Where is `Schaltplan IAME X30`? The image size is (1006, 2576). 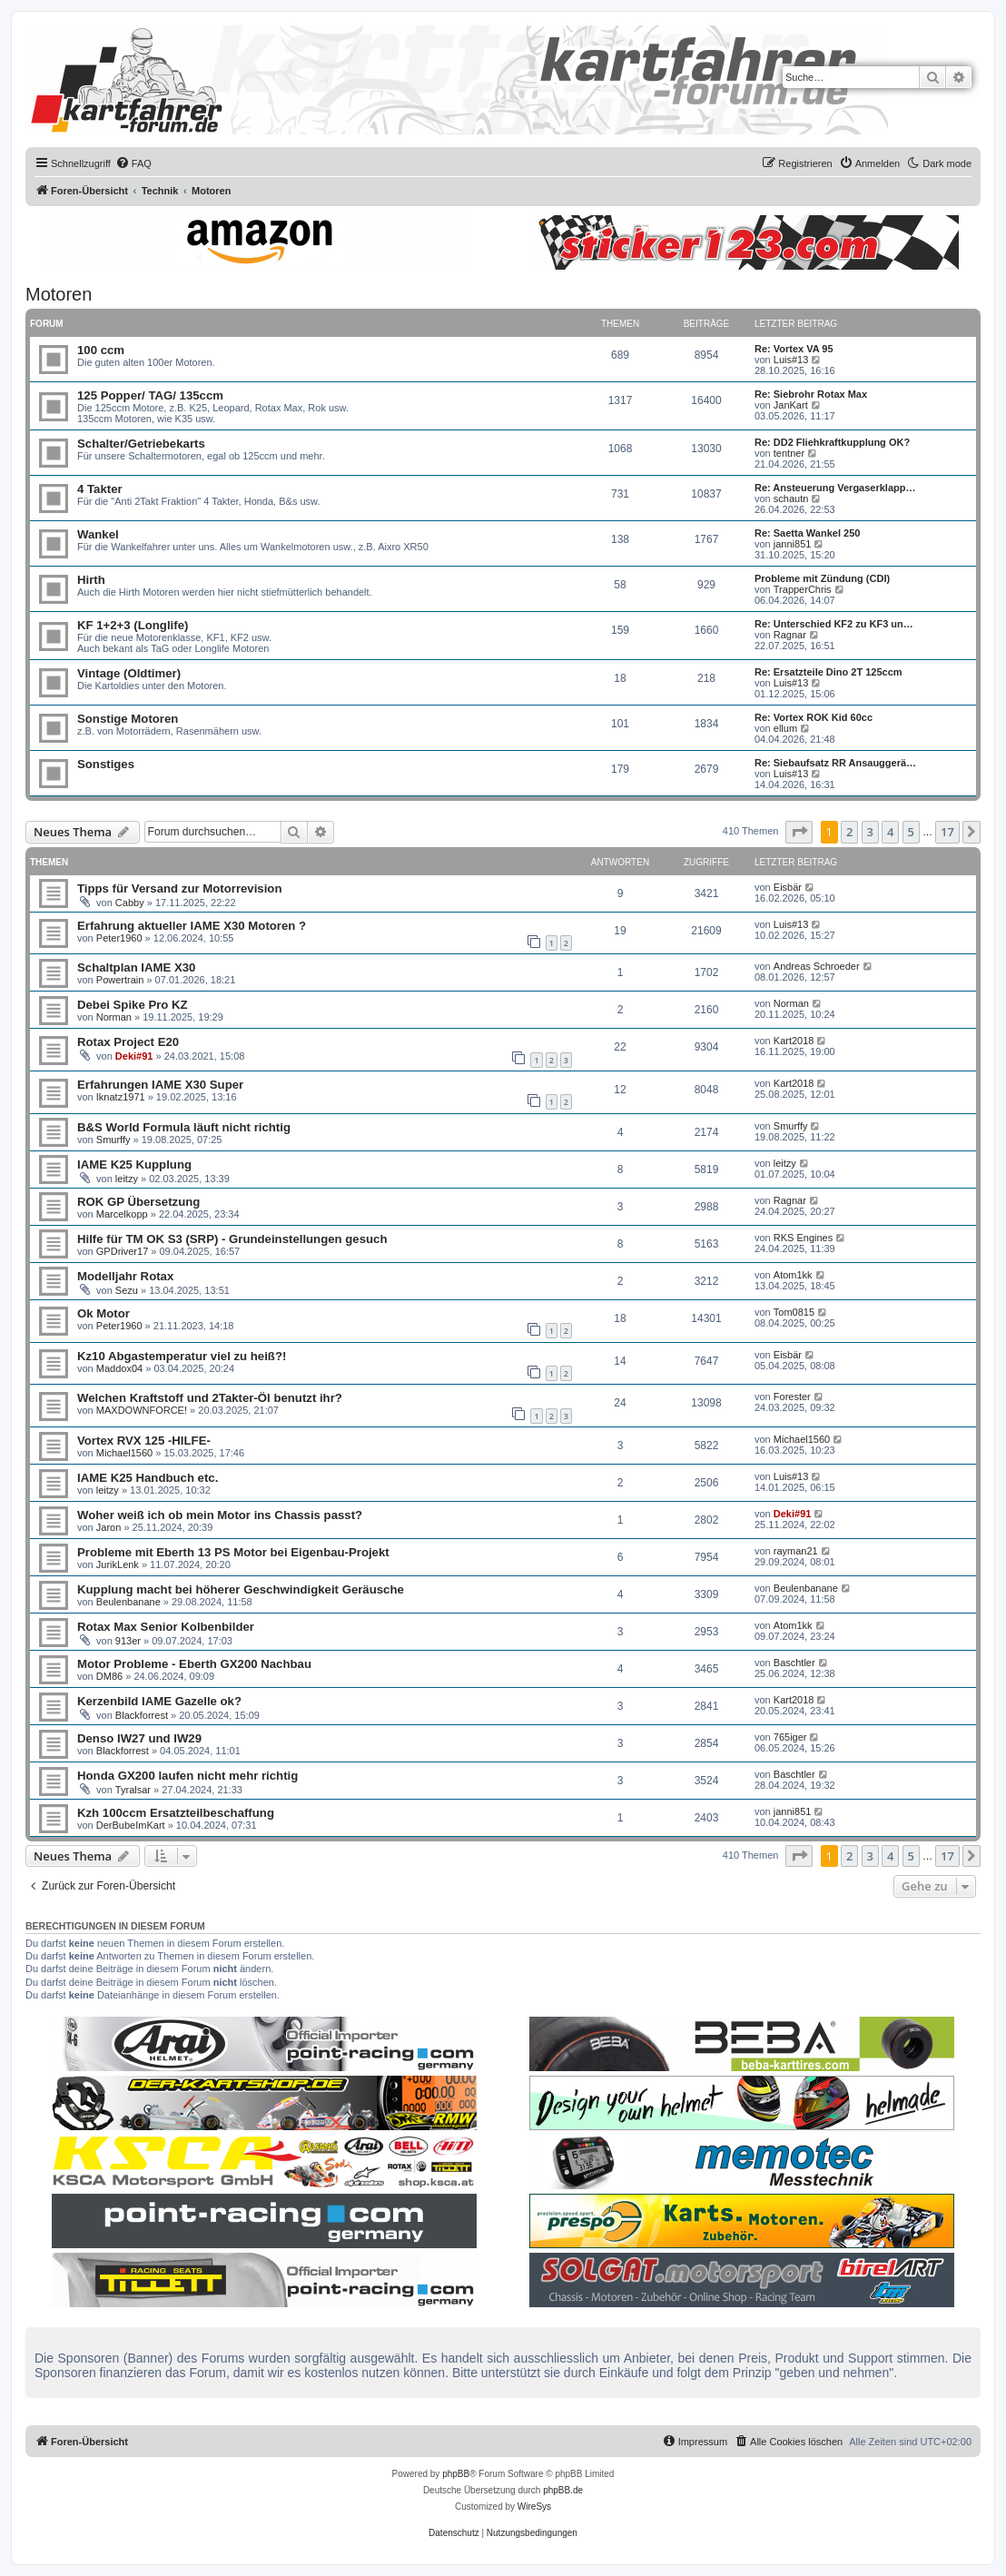 Schaltplan IAME X30 is located at coordinates (136, 967).